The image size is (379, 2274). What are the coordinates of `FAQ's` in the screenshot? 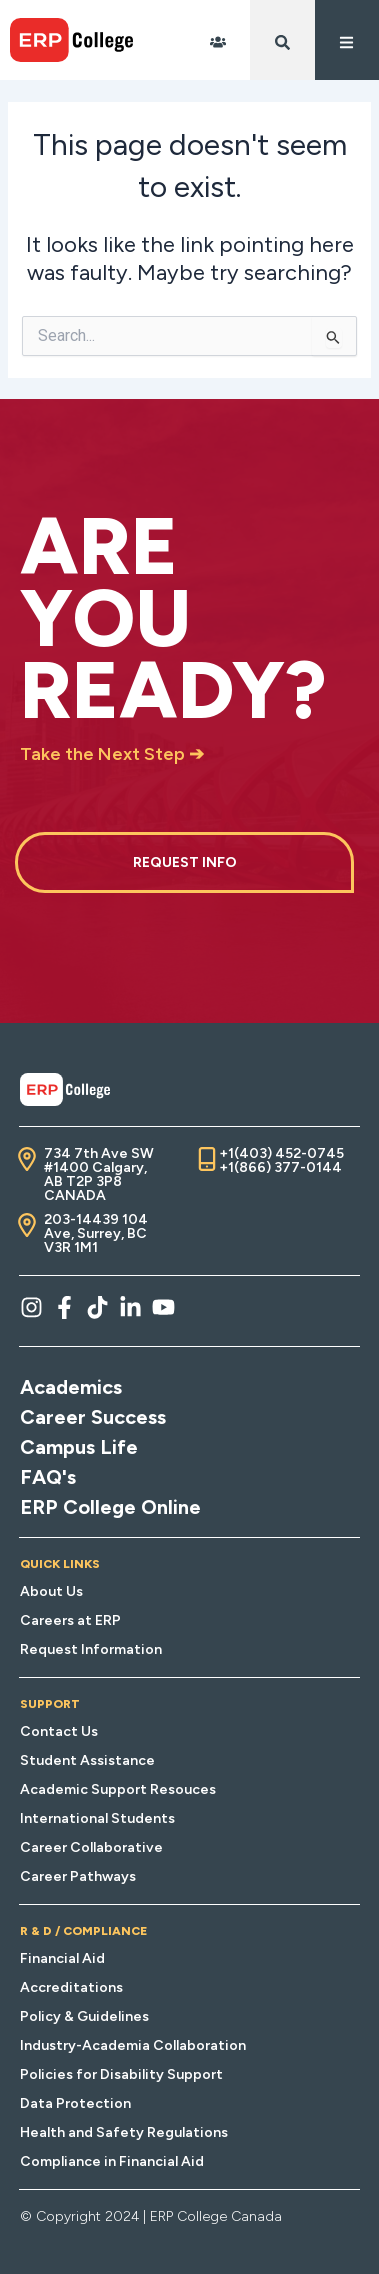 It's located at (48, 1477).